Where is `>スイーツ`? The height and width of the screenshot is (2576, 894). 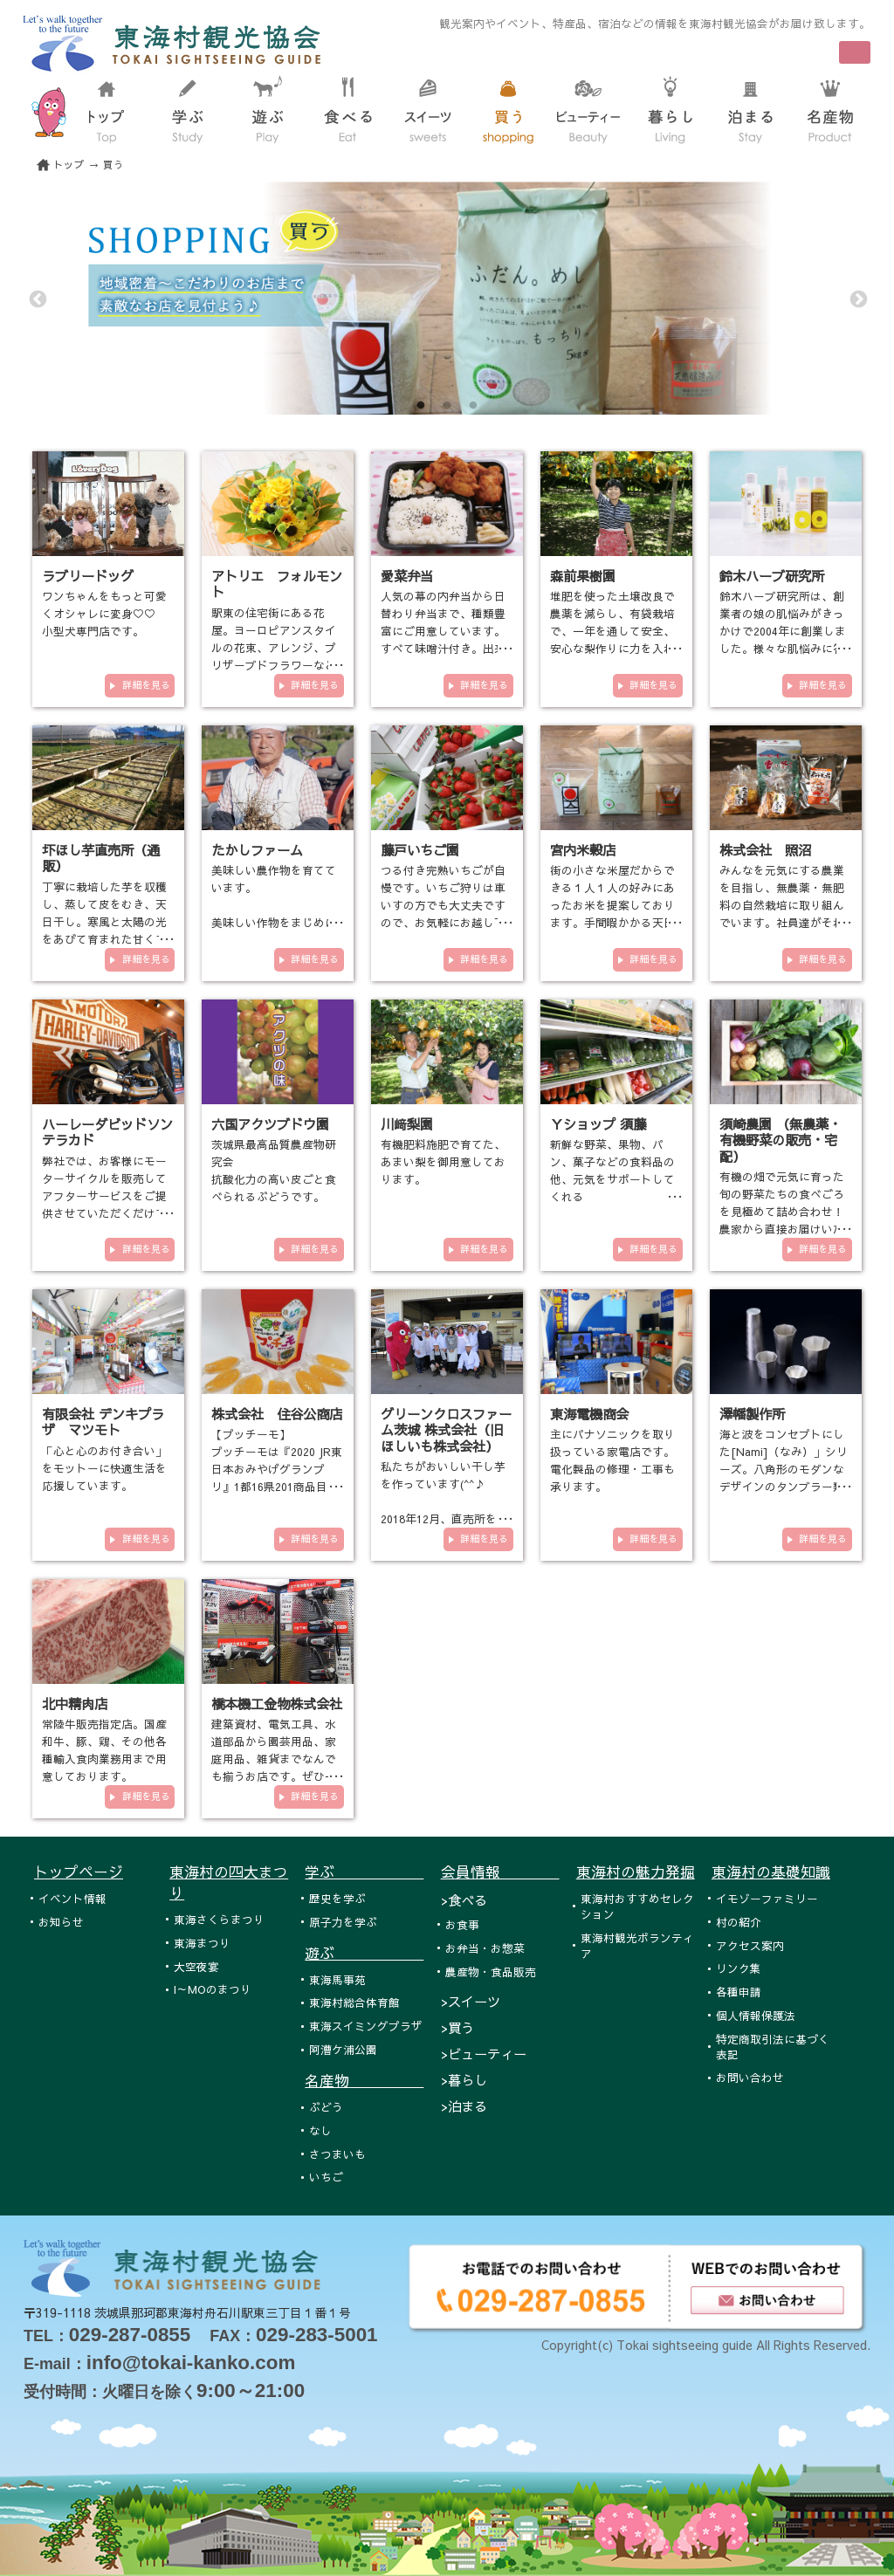
>スイーツ is located at coordinates (470, 2001).